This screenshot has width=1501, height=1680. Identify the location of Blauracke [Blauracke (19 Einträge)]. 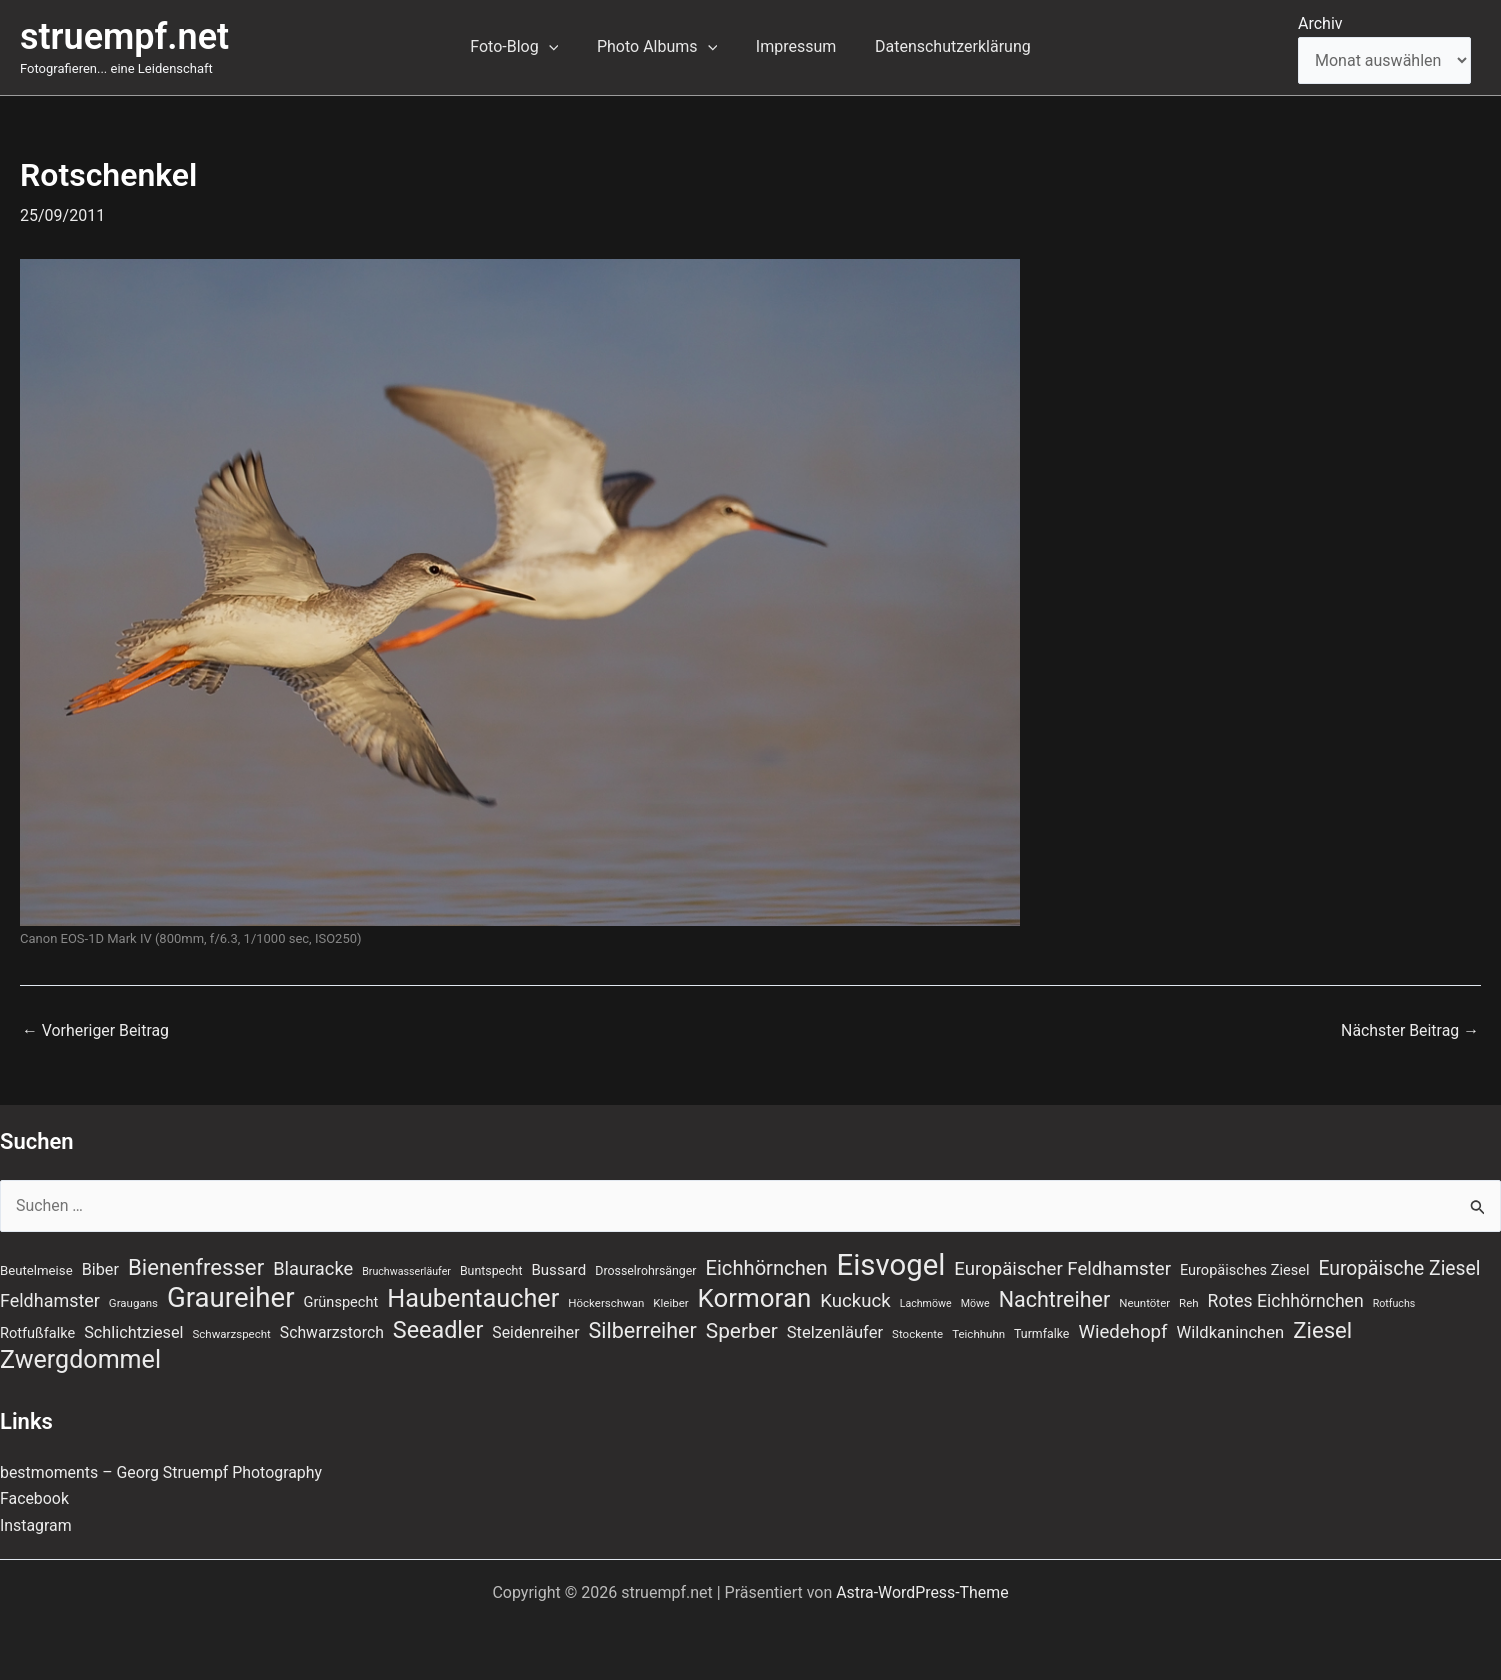
(313, 1267).